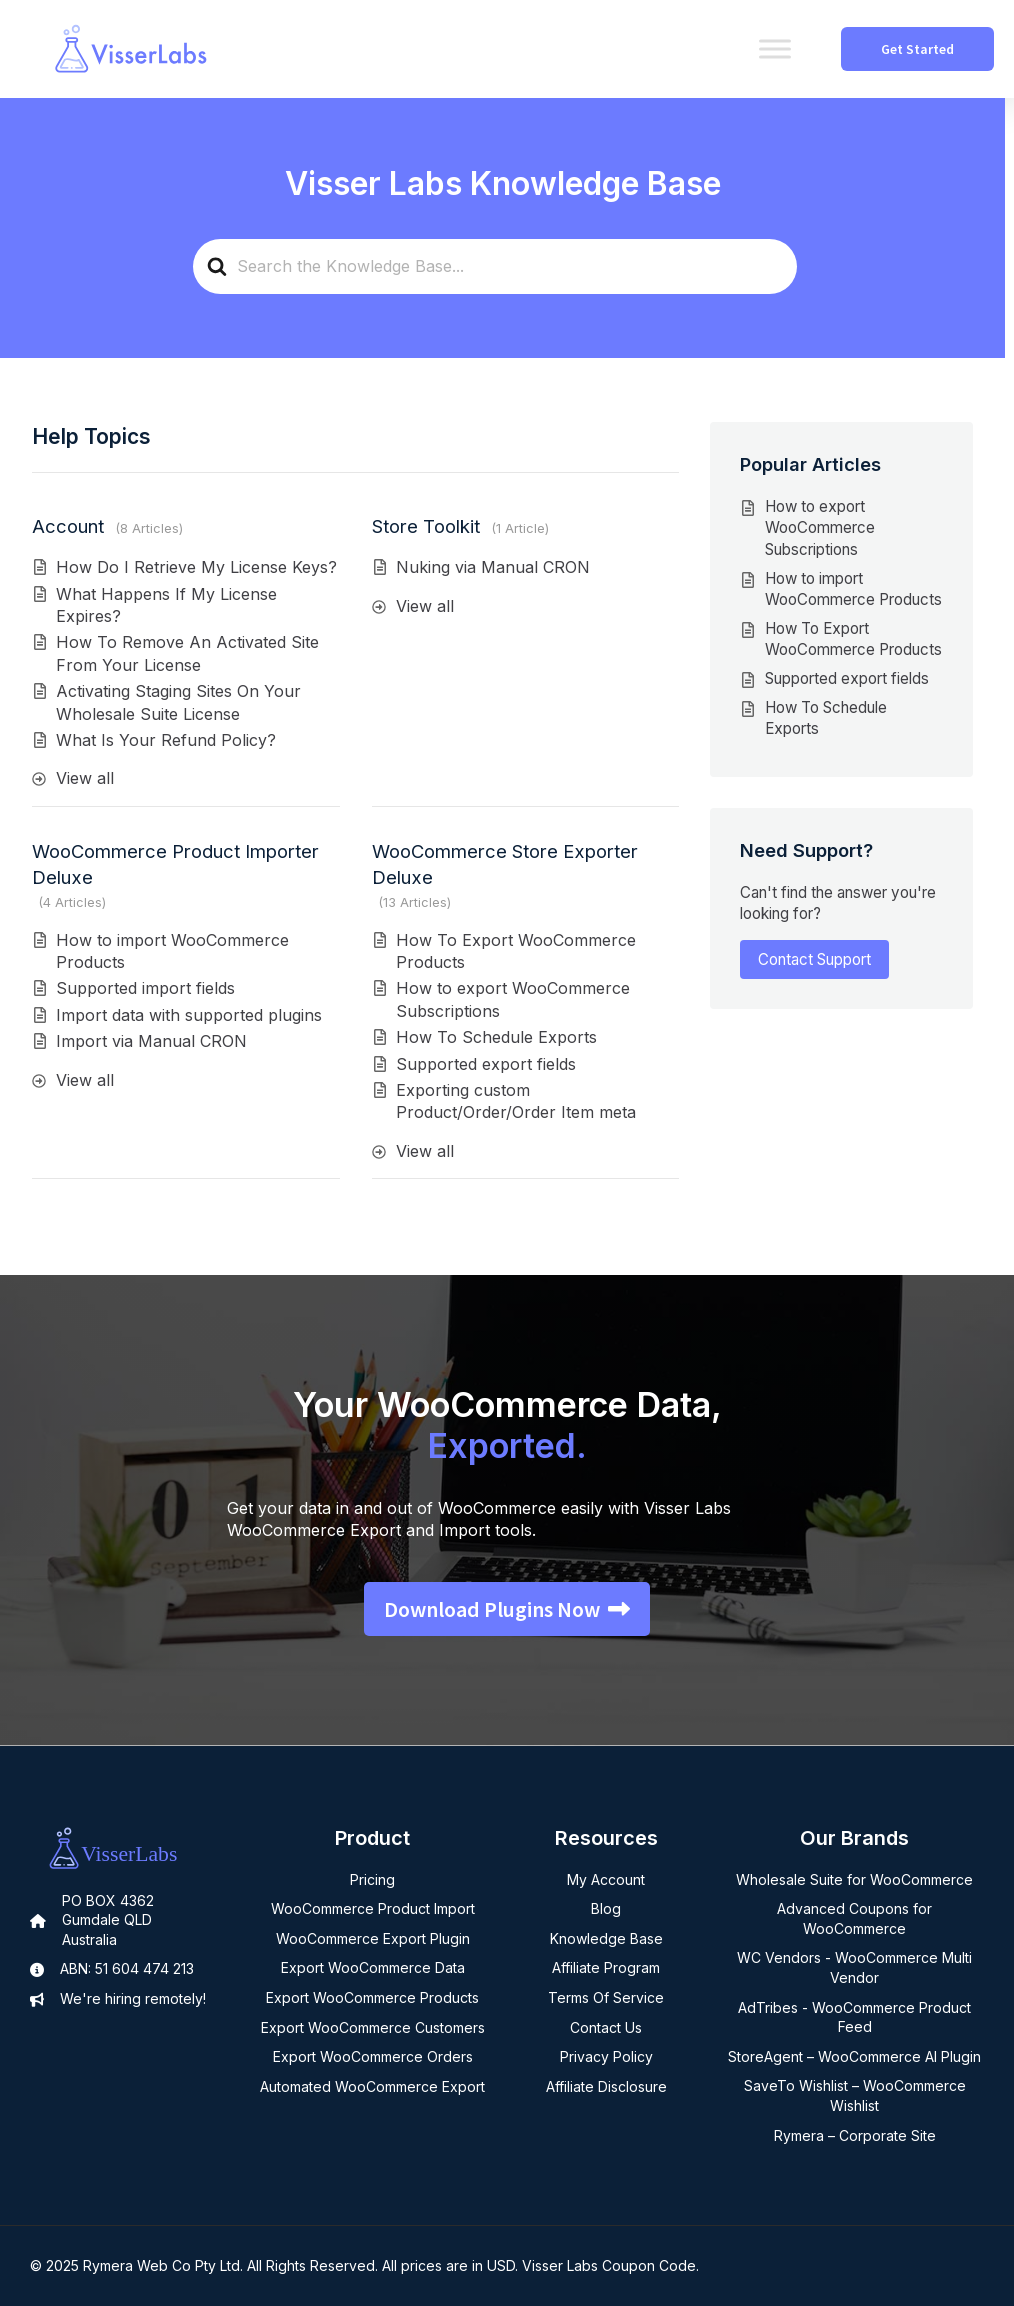 Image resolution: width=1014 pixels, height=2306 pixels. I want to click on Supported import fields, so click(145, 988).